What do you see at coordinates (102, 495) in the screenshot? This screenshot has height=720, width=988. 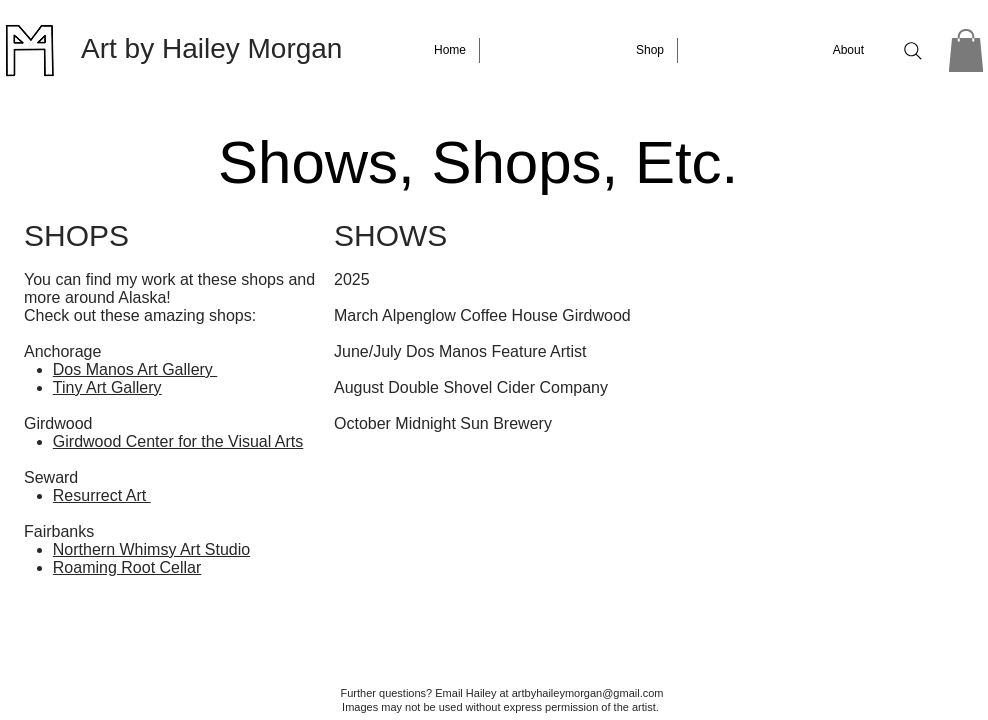 I see `Resurrect Art` at bounding box center [102, 495].